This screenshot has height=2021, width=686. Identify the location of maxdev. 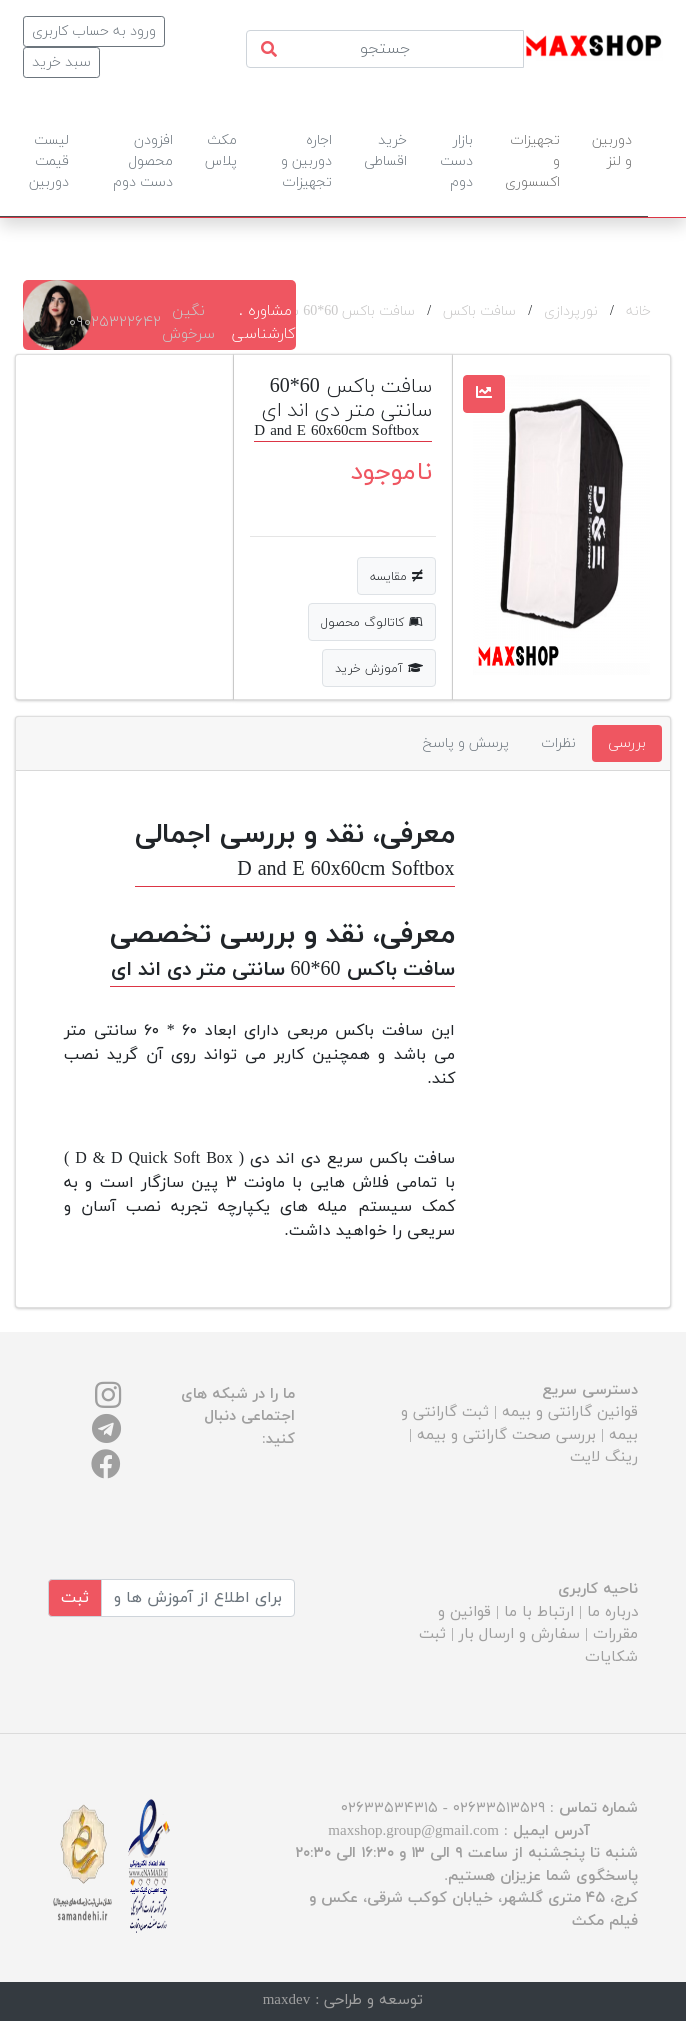
(286, 2000).